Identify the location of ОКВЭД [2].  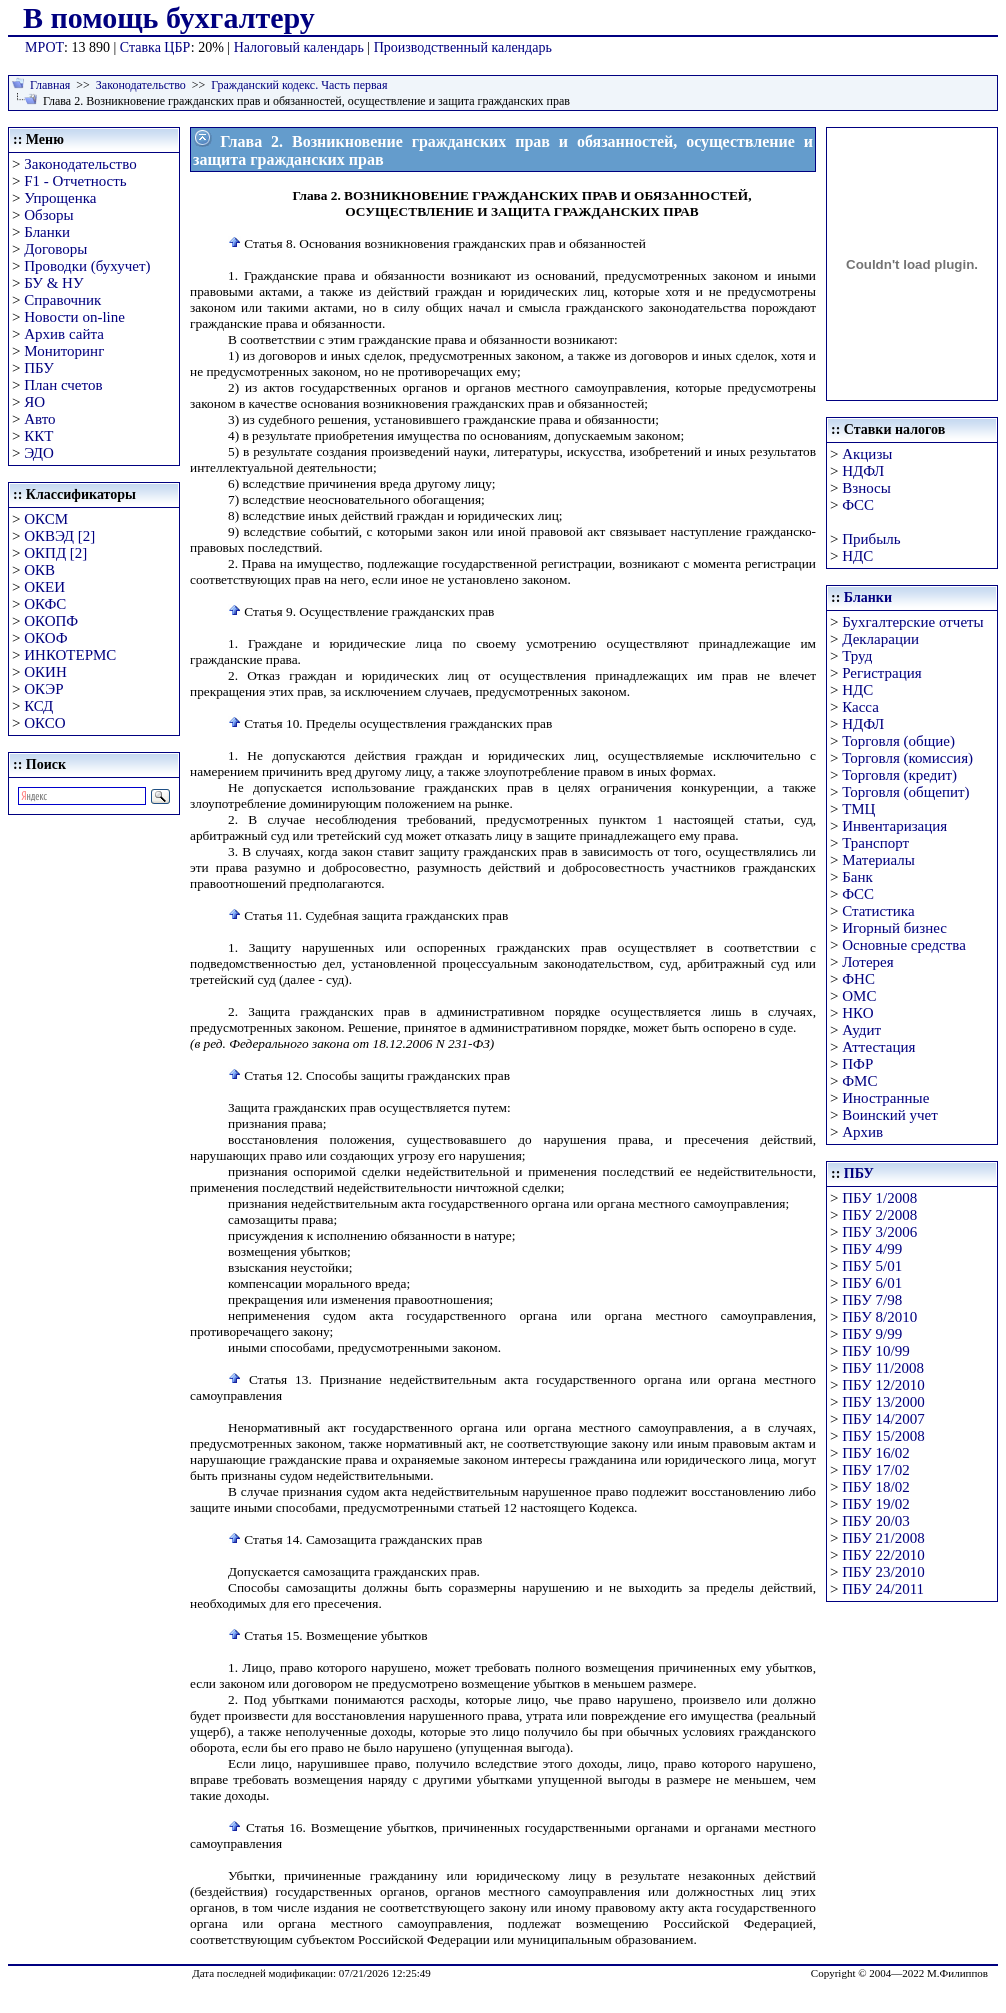
(59, 536).